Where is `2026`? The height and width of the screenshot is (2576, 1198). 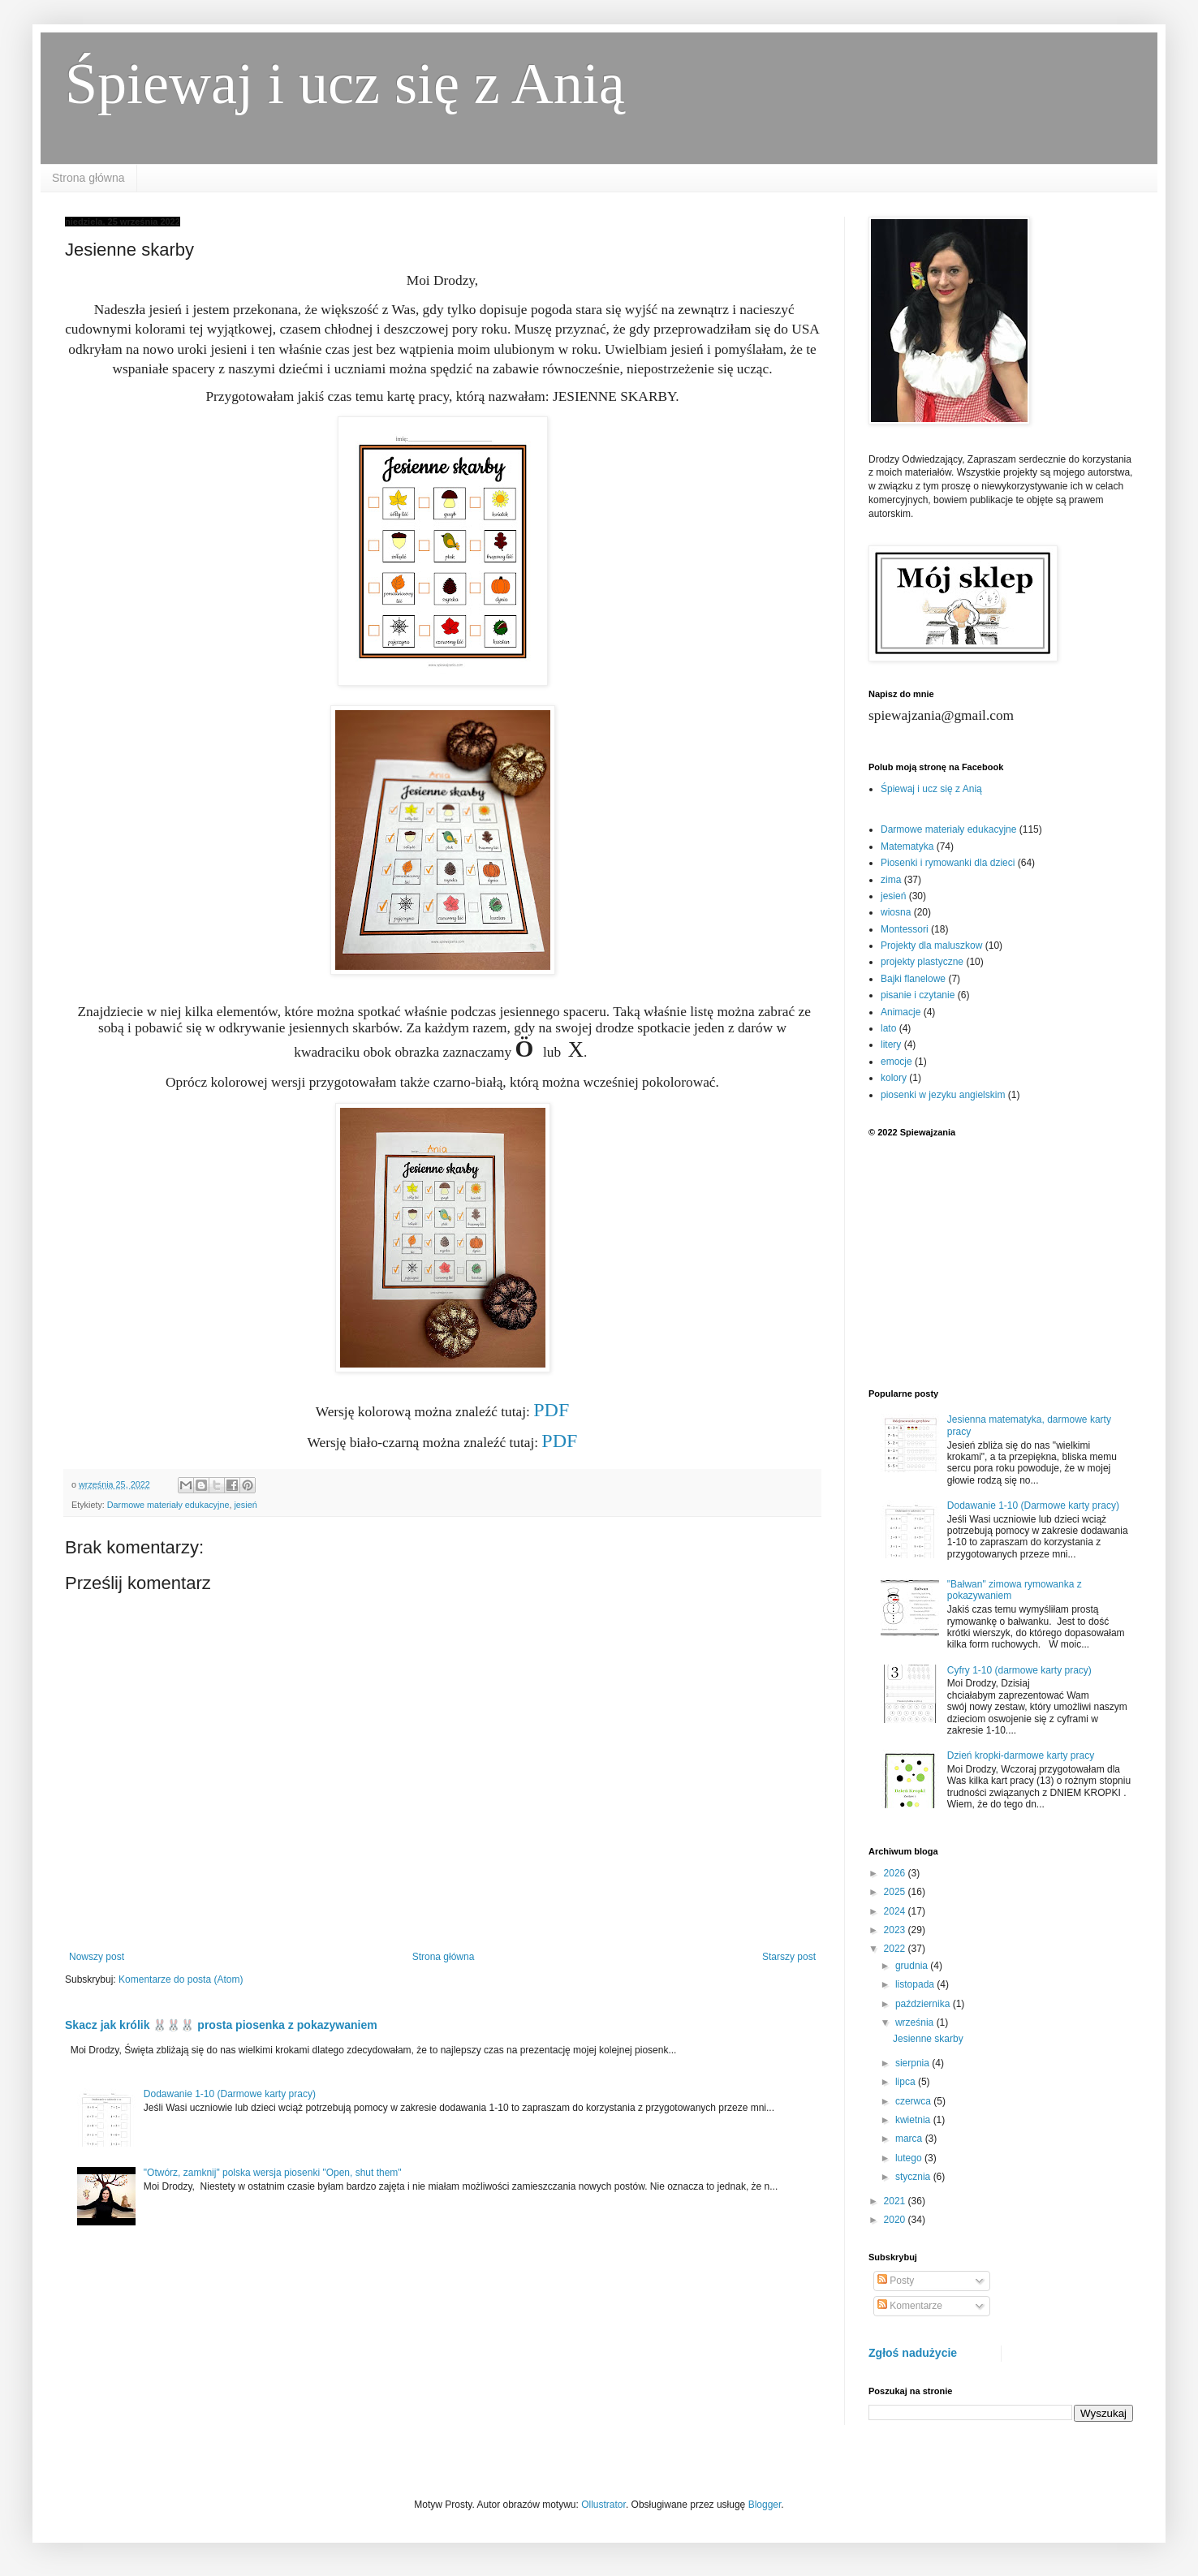 2026 is located at coordinates (896, 1873).